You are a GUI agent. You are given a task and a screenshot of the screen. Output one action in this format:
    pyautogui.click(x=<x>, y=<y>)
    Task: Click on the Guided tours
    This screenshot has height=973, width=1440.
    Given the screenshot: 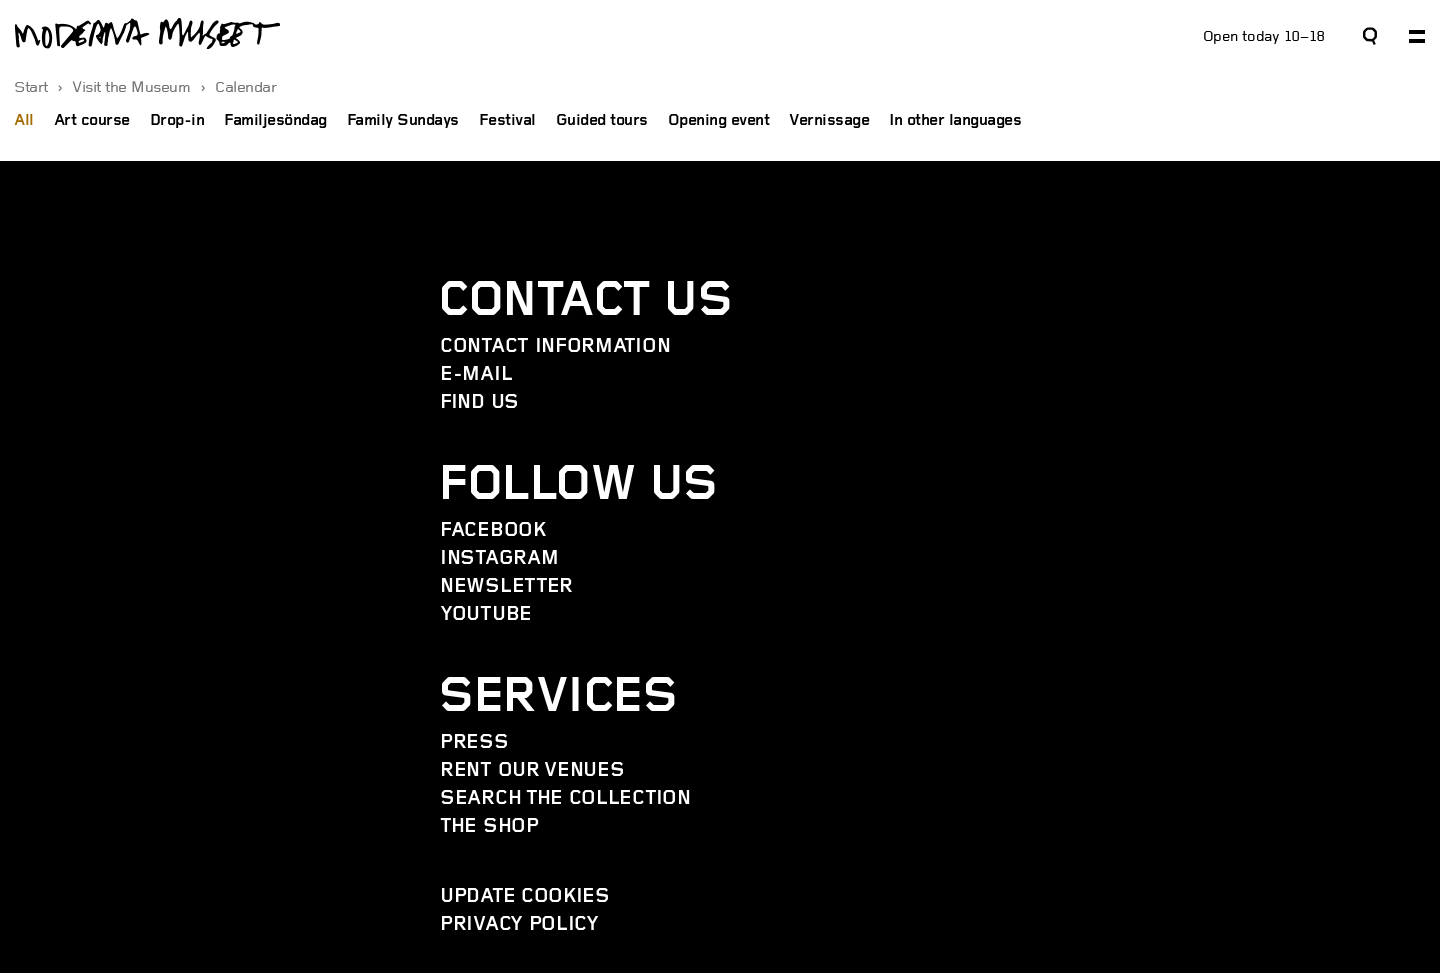 What is the action you would take?
    pyautogui.click(x=602, y=121)
    